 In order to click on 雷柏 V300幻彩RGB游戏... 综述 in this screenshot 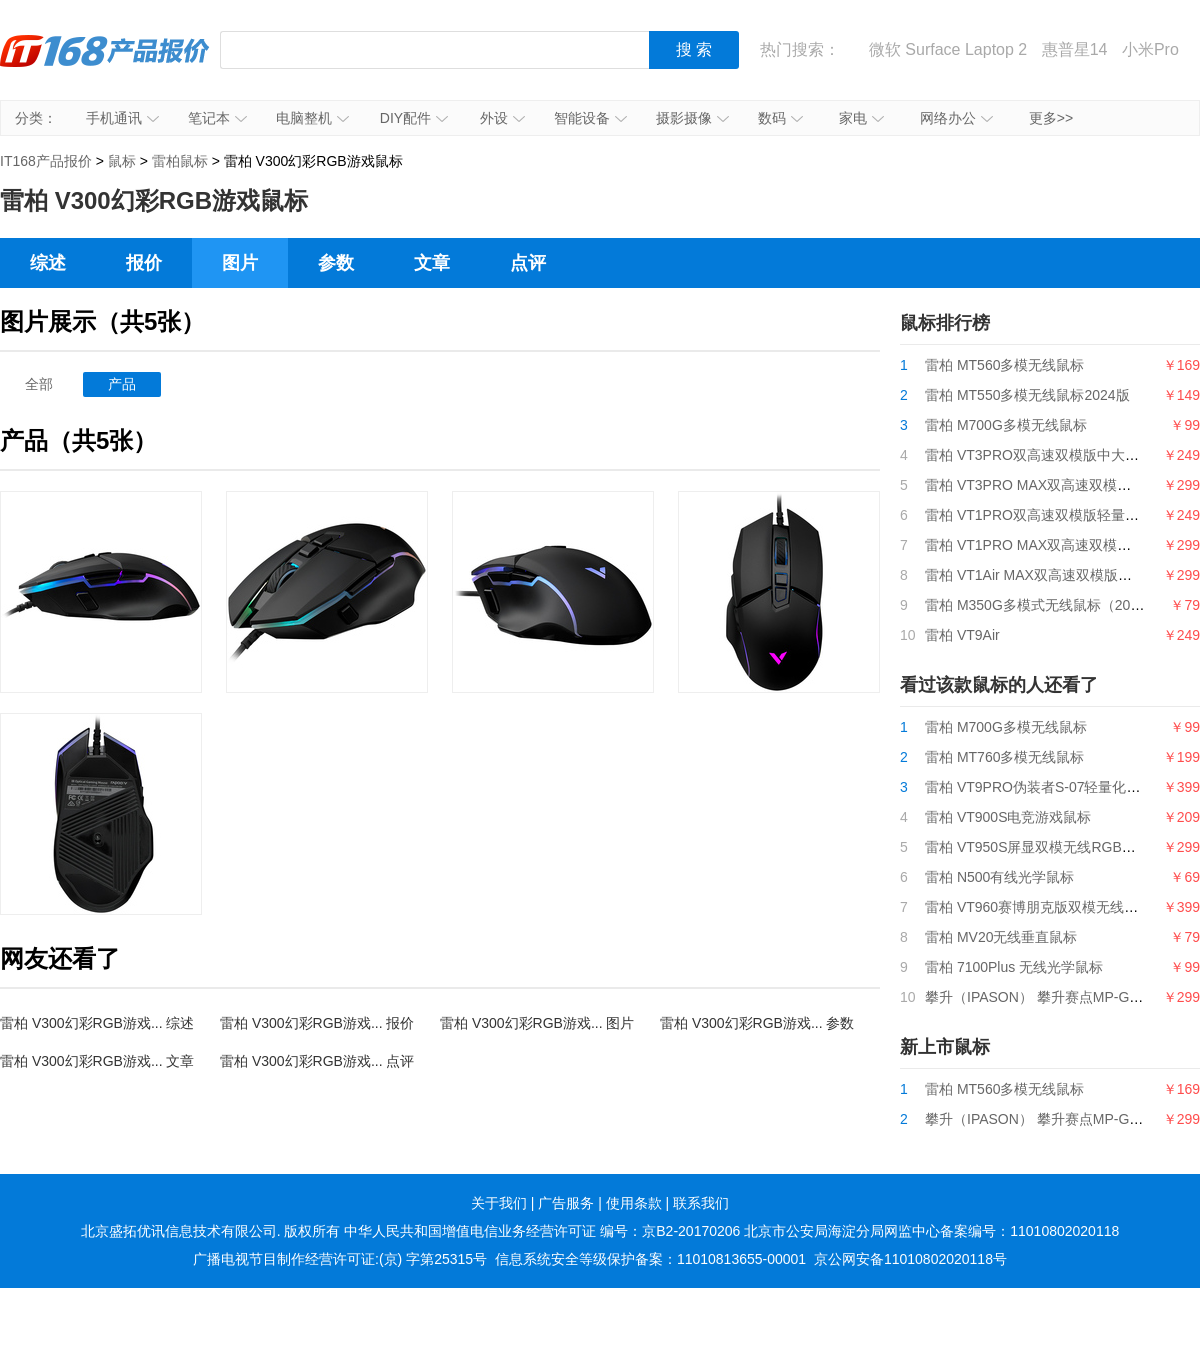, I will do `click(97, 1023)`.